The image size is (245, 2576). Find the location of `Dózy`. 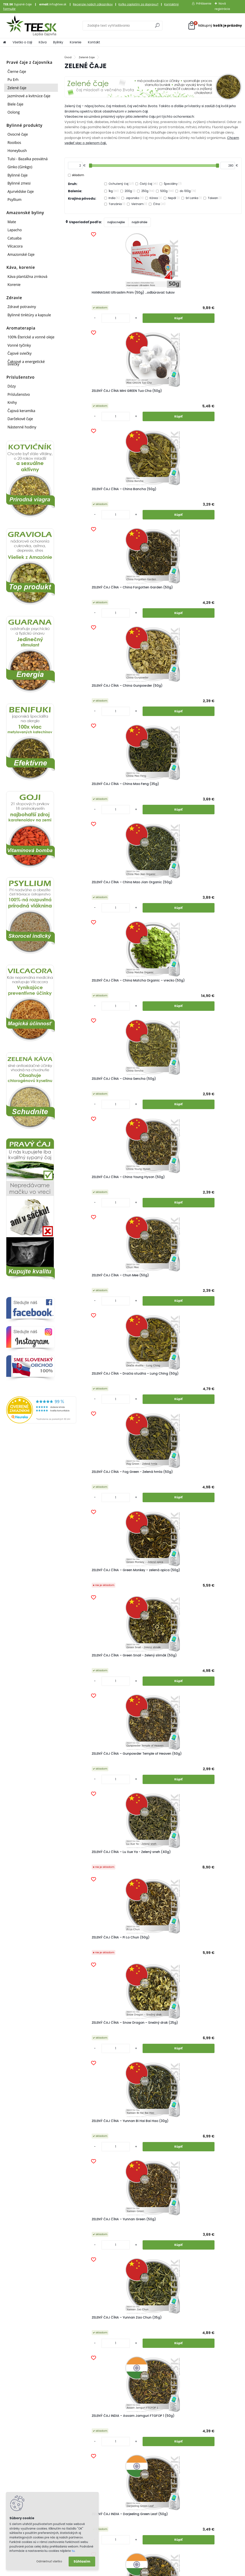

Dózy is located at coordinates (11, 386).